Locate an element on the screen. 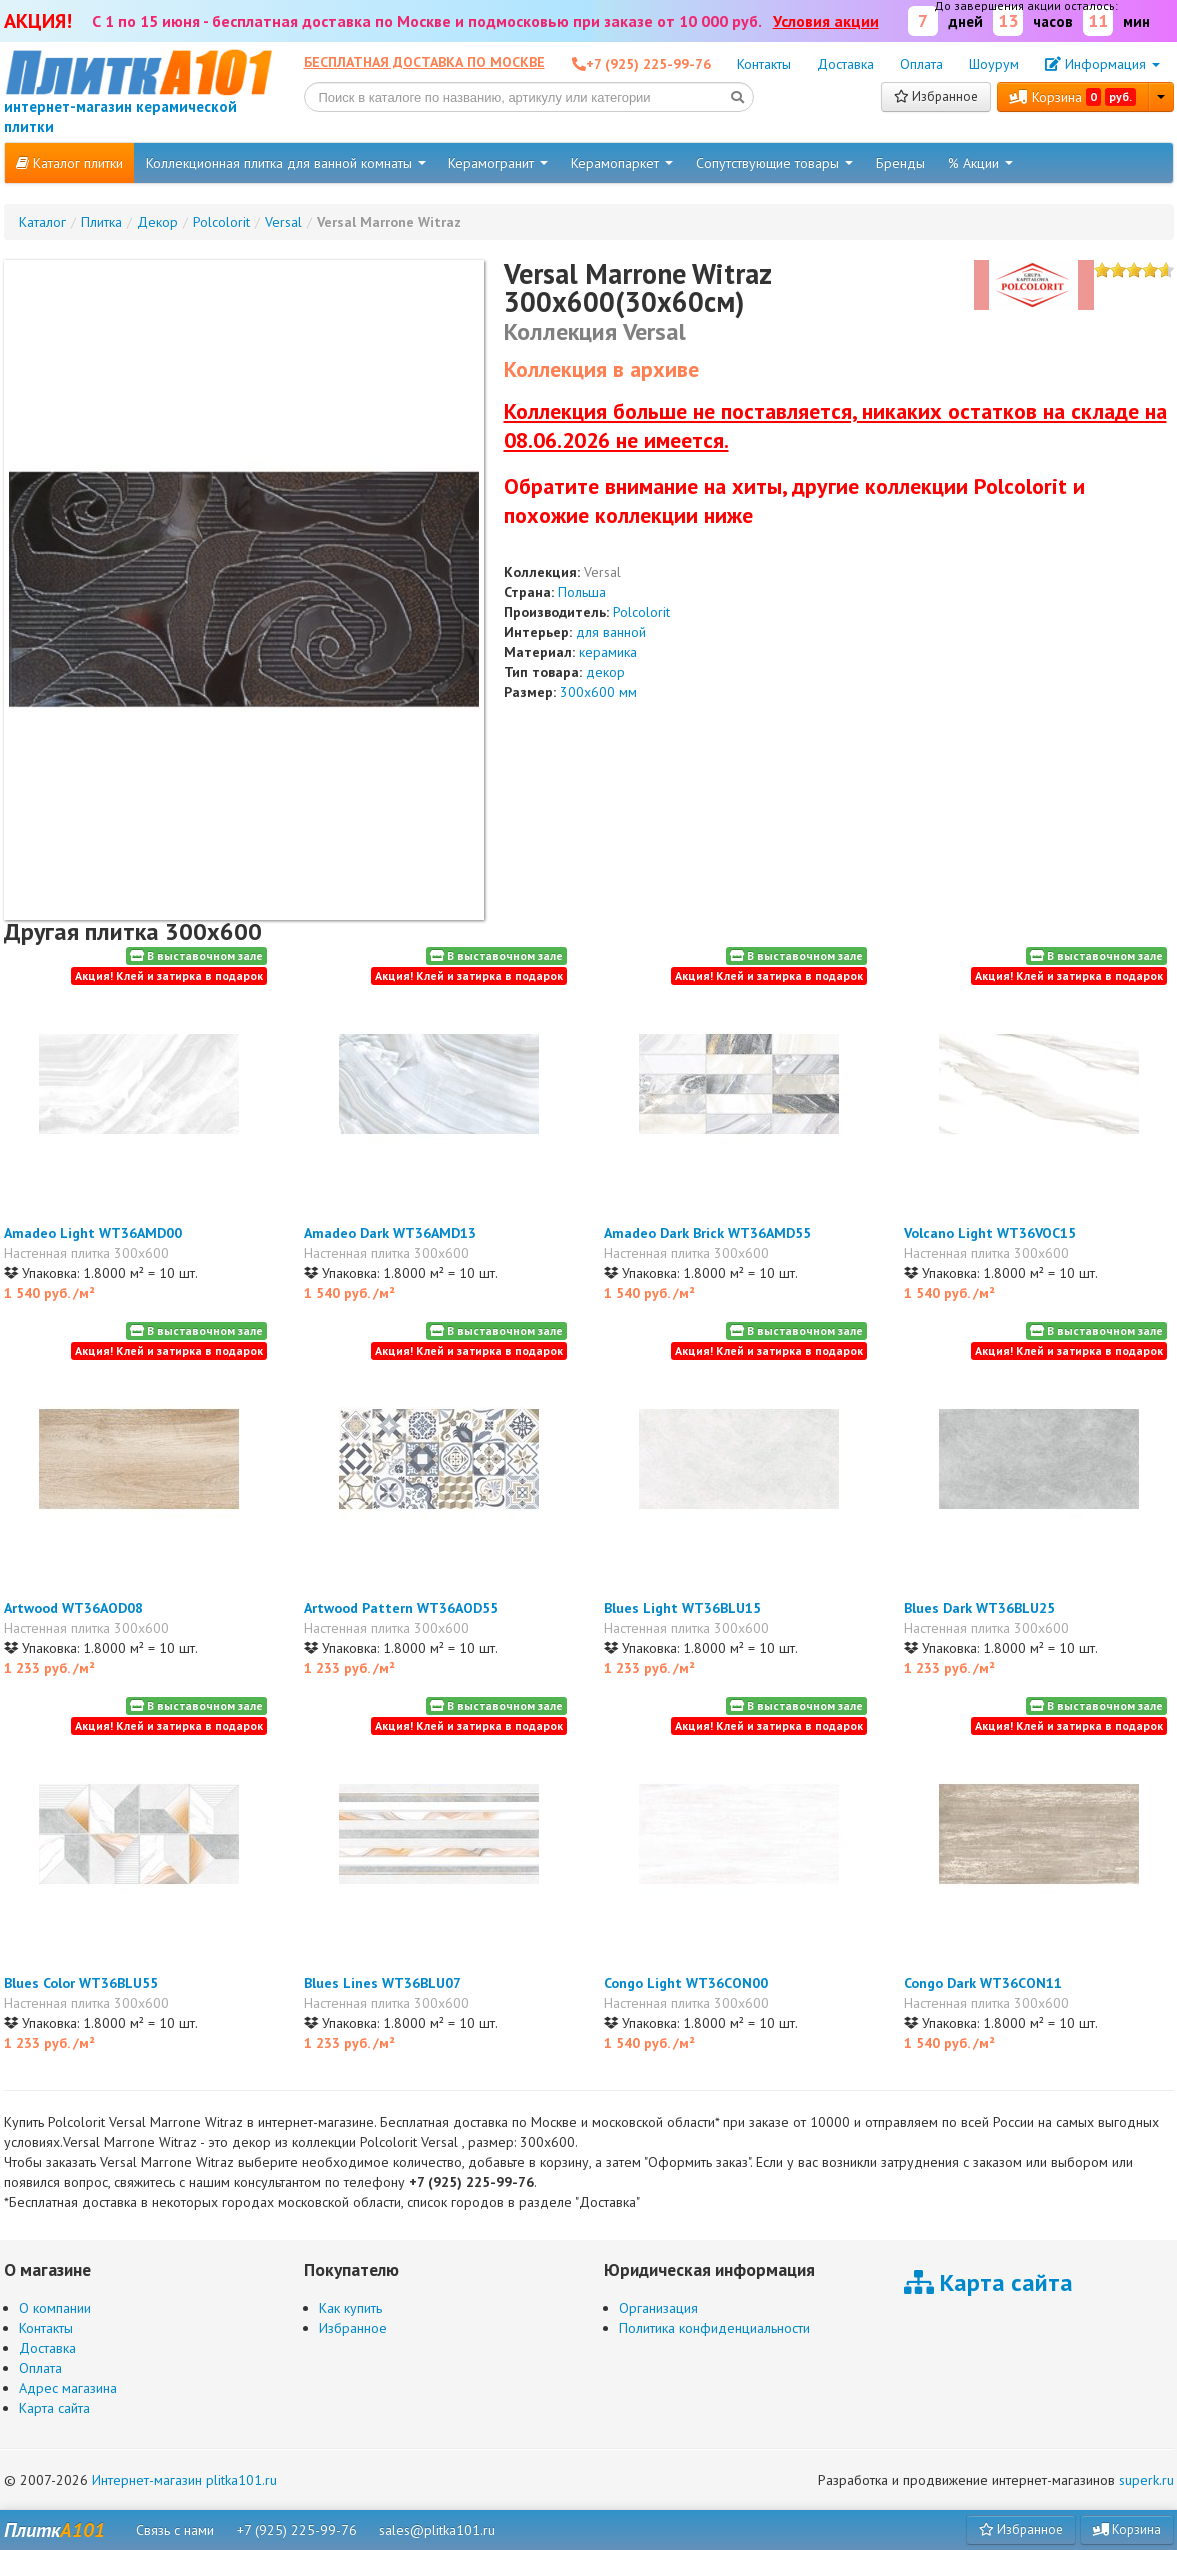  Информация [button] is located at coordinates (1102, 64).